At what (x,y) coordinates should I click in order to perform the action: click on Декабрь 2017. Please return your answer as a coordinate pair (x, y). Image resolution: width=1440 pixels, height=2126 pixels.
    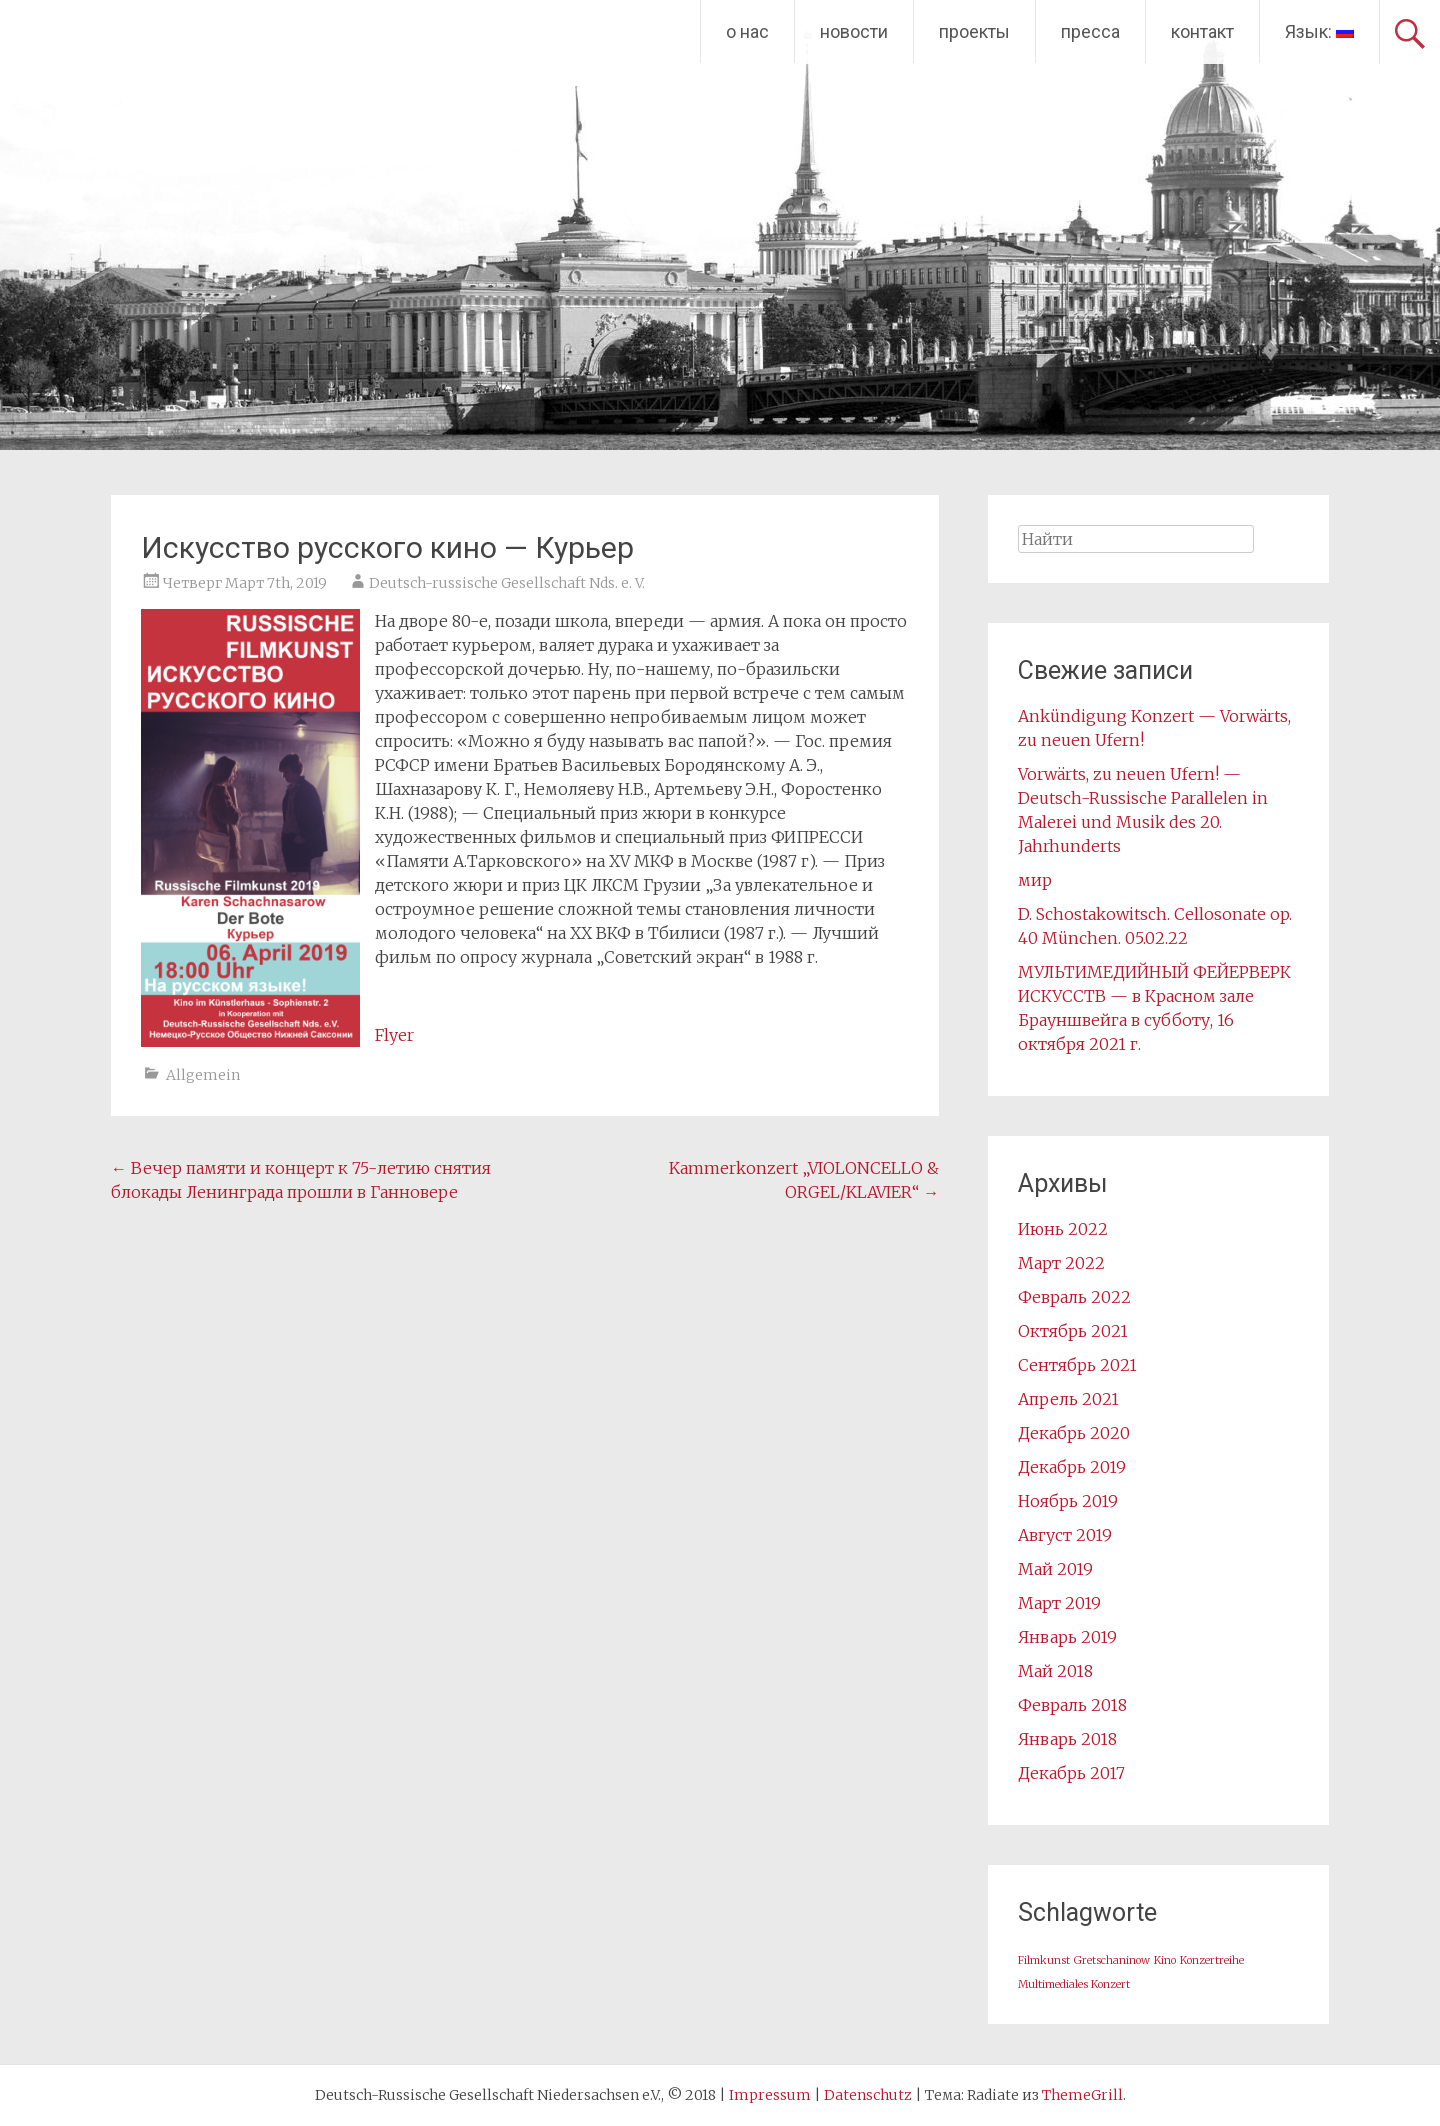
    Looking at the image, I should click on (1071, 1773).